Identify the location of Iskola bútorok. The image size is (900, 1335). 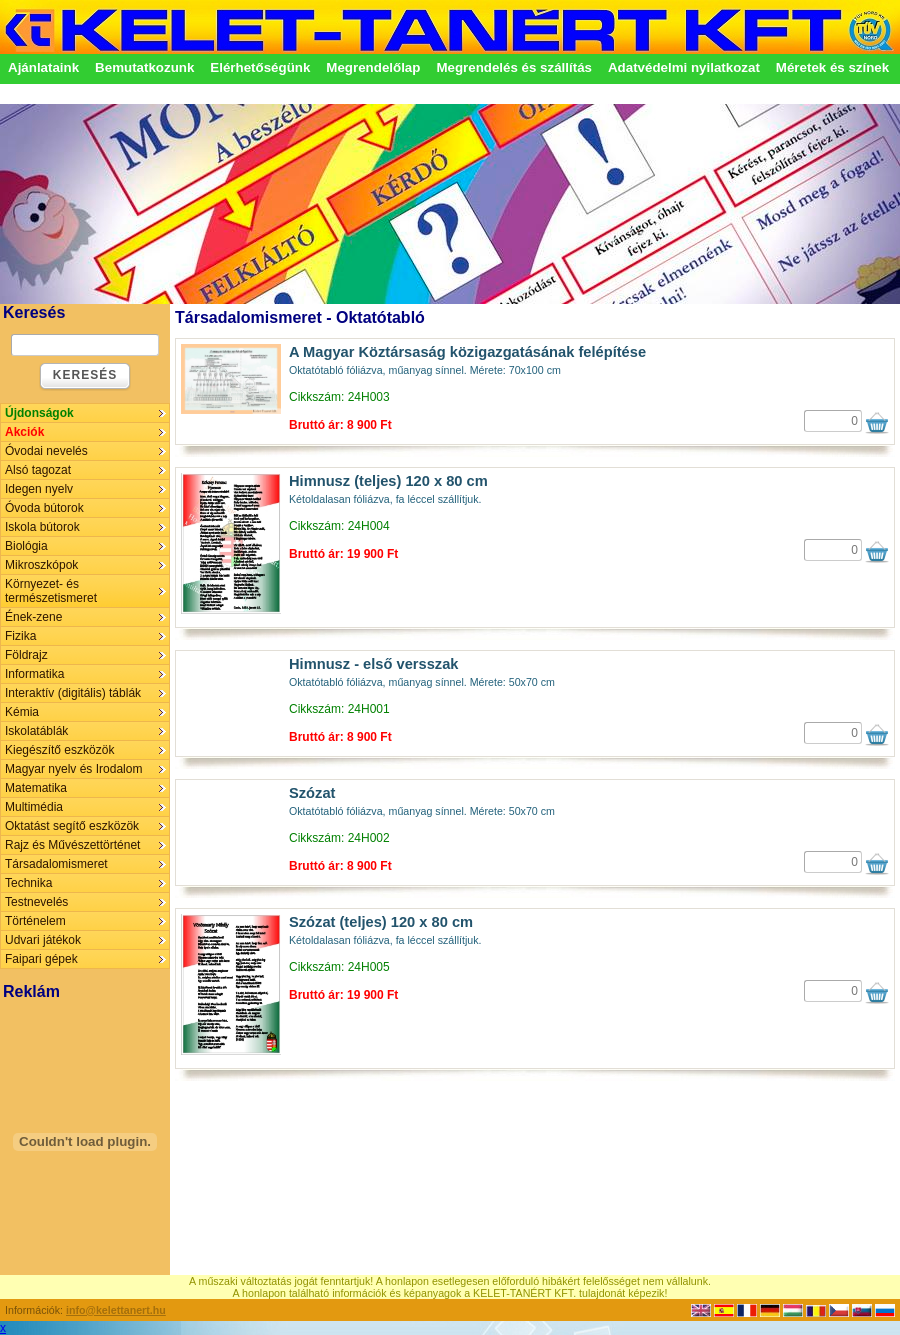
(42, 527).